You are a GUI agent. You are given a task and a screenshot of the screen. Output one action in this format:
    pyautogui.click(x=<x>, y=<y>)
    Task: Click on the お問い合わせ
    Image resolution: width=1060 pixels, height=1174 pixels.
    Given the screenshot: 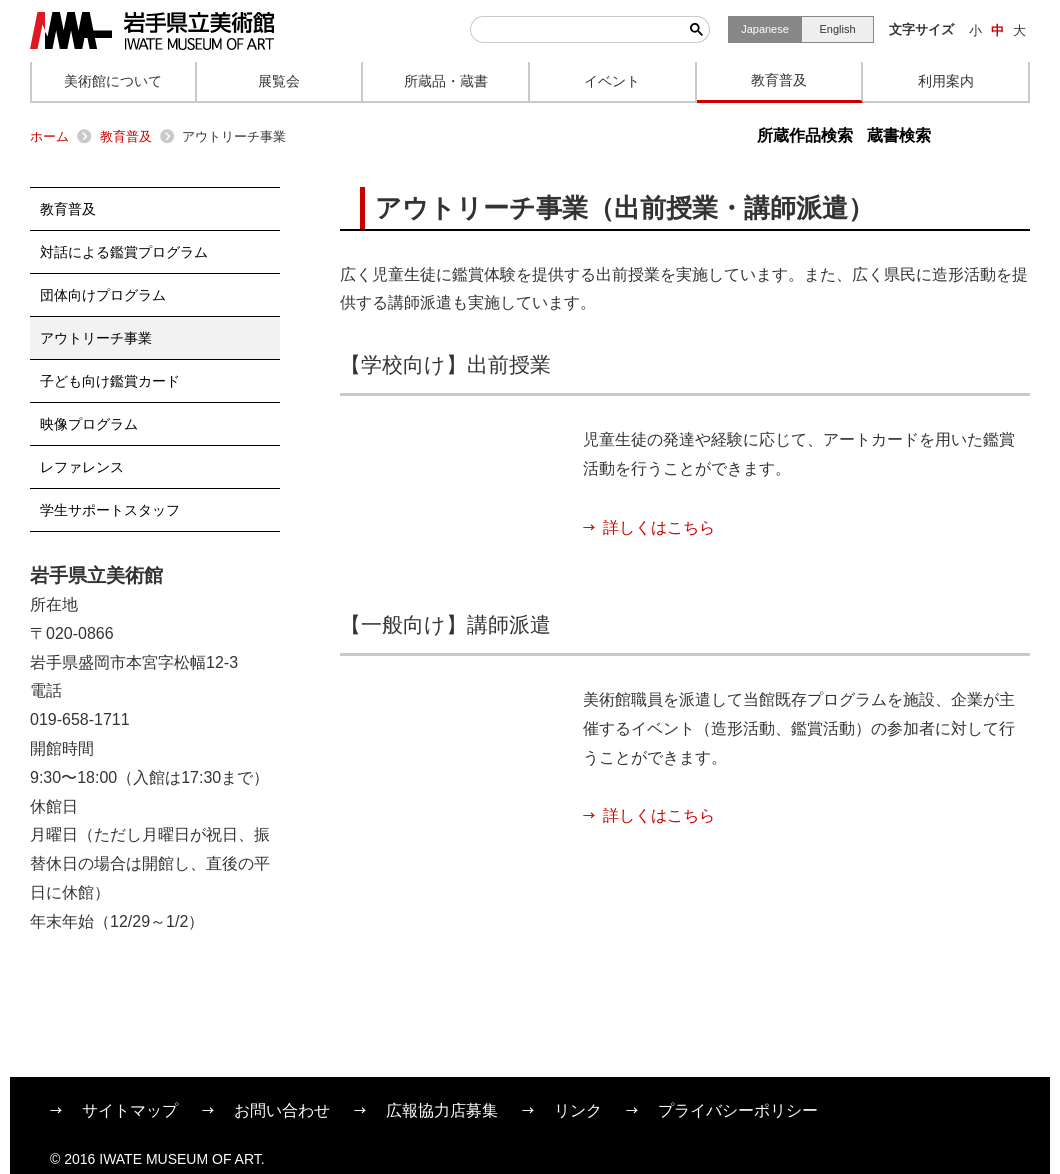 What is the action you would take?
    pyautogui.click(x=282, y=1110)
    